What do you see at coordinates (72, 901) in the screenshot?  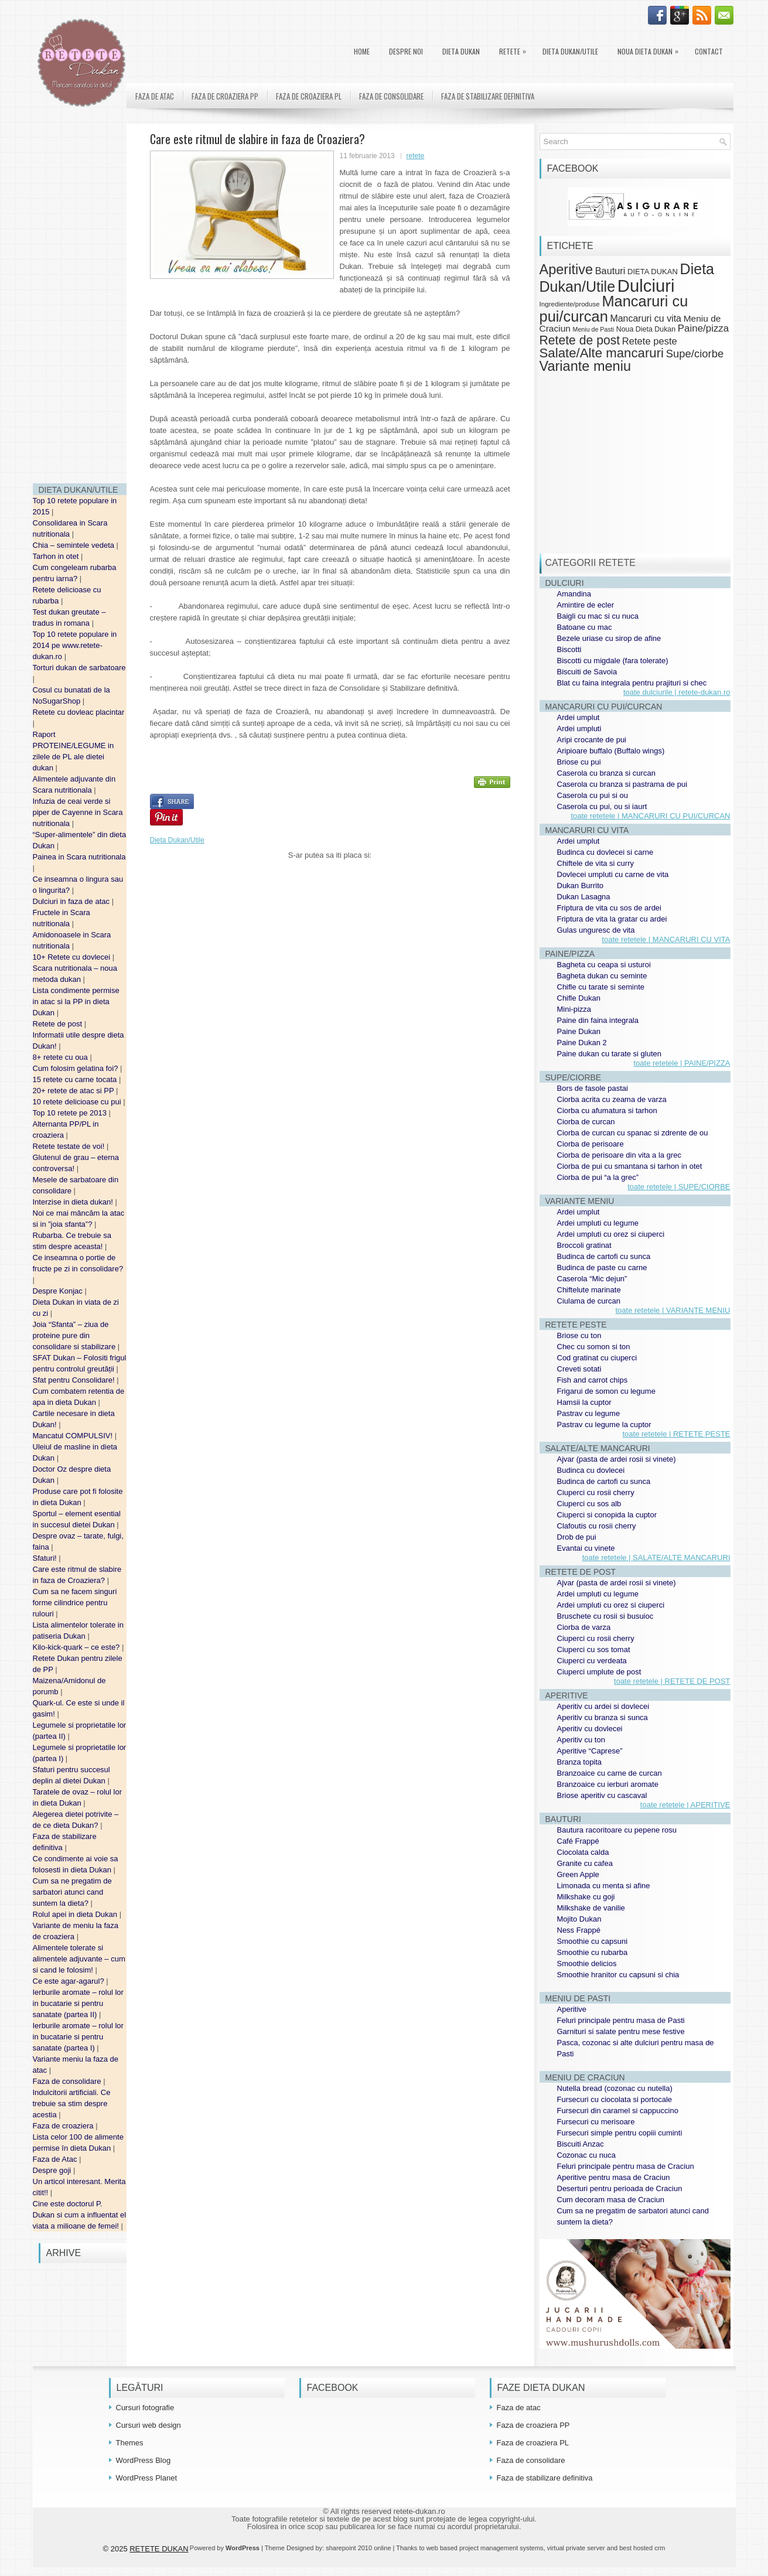 I see `Dulciuri in faza de atac` at bounding box center [72, 901].